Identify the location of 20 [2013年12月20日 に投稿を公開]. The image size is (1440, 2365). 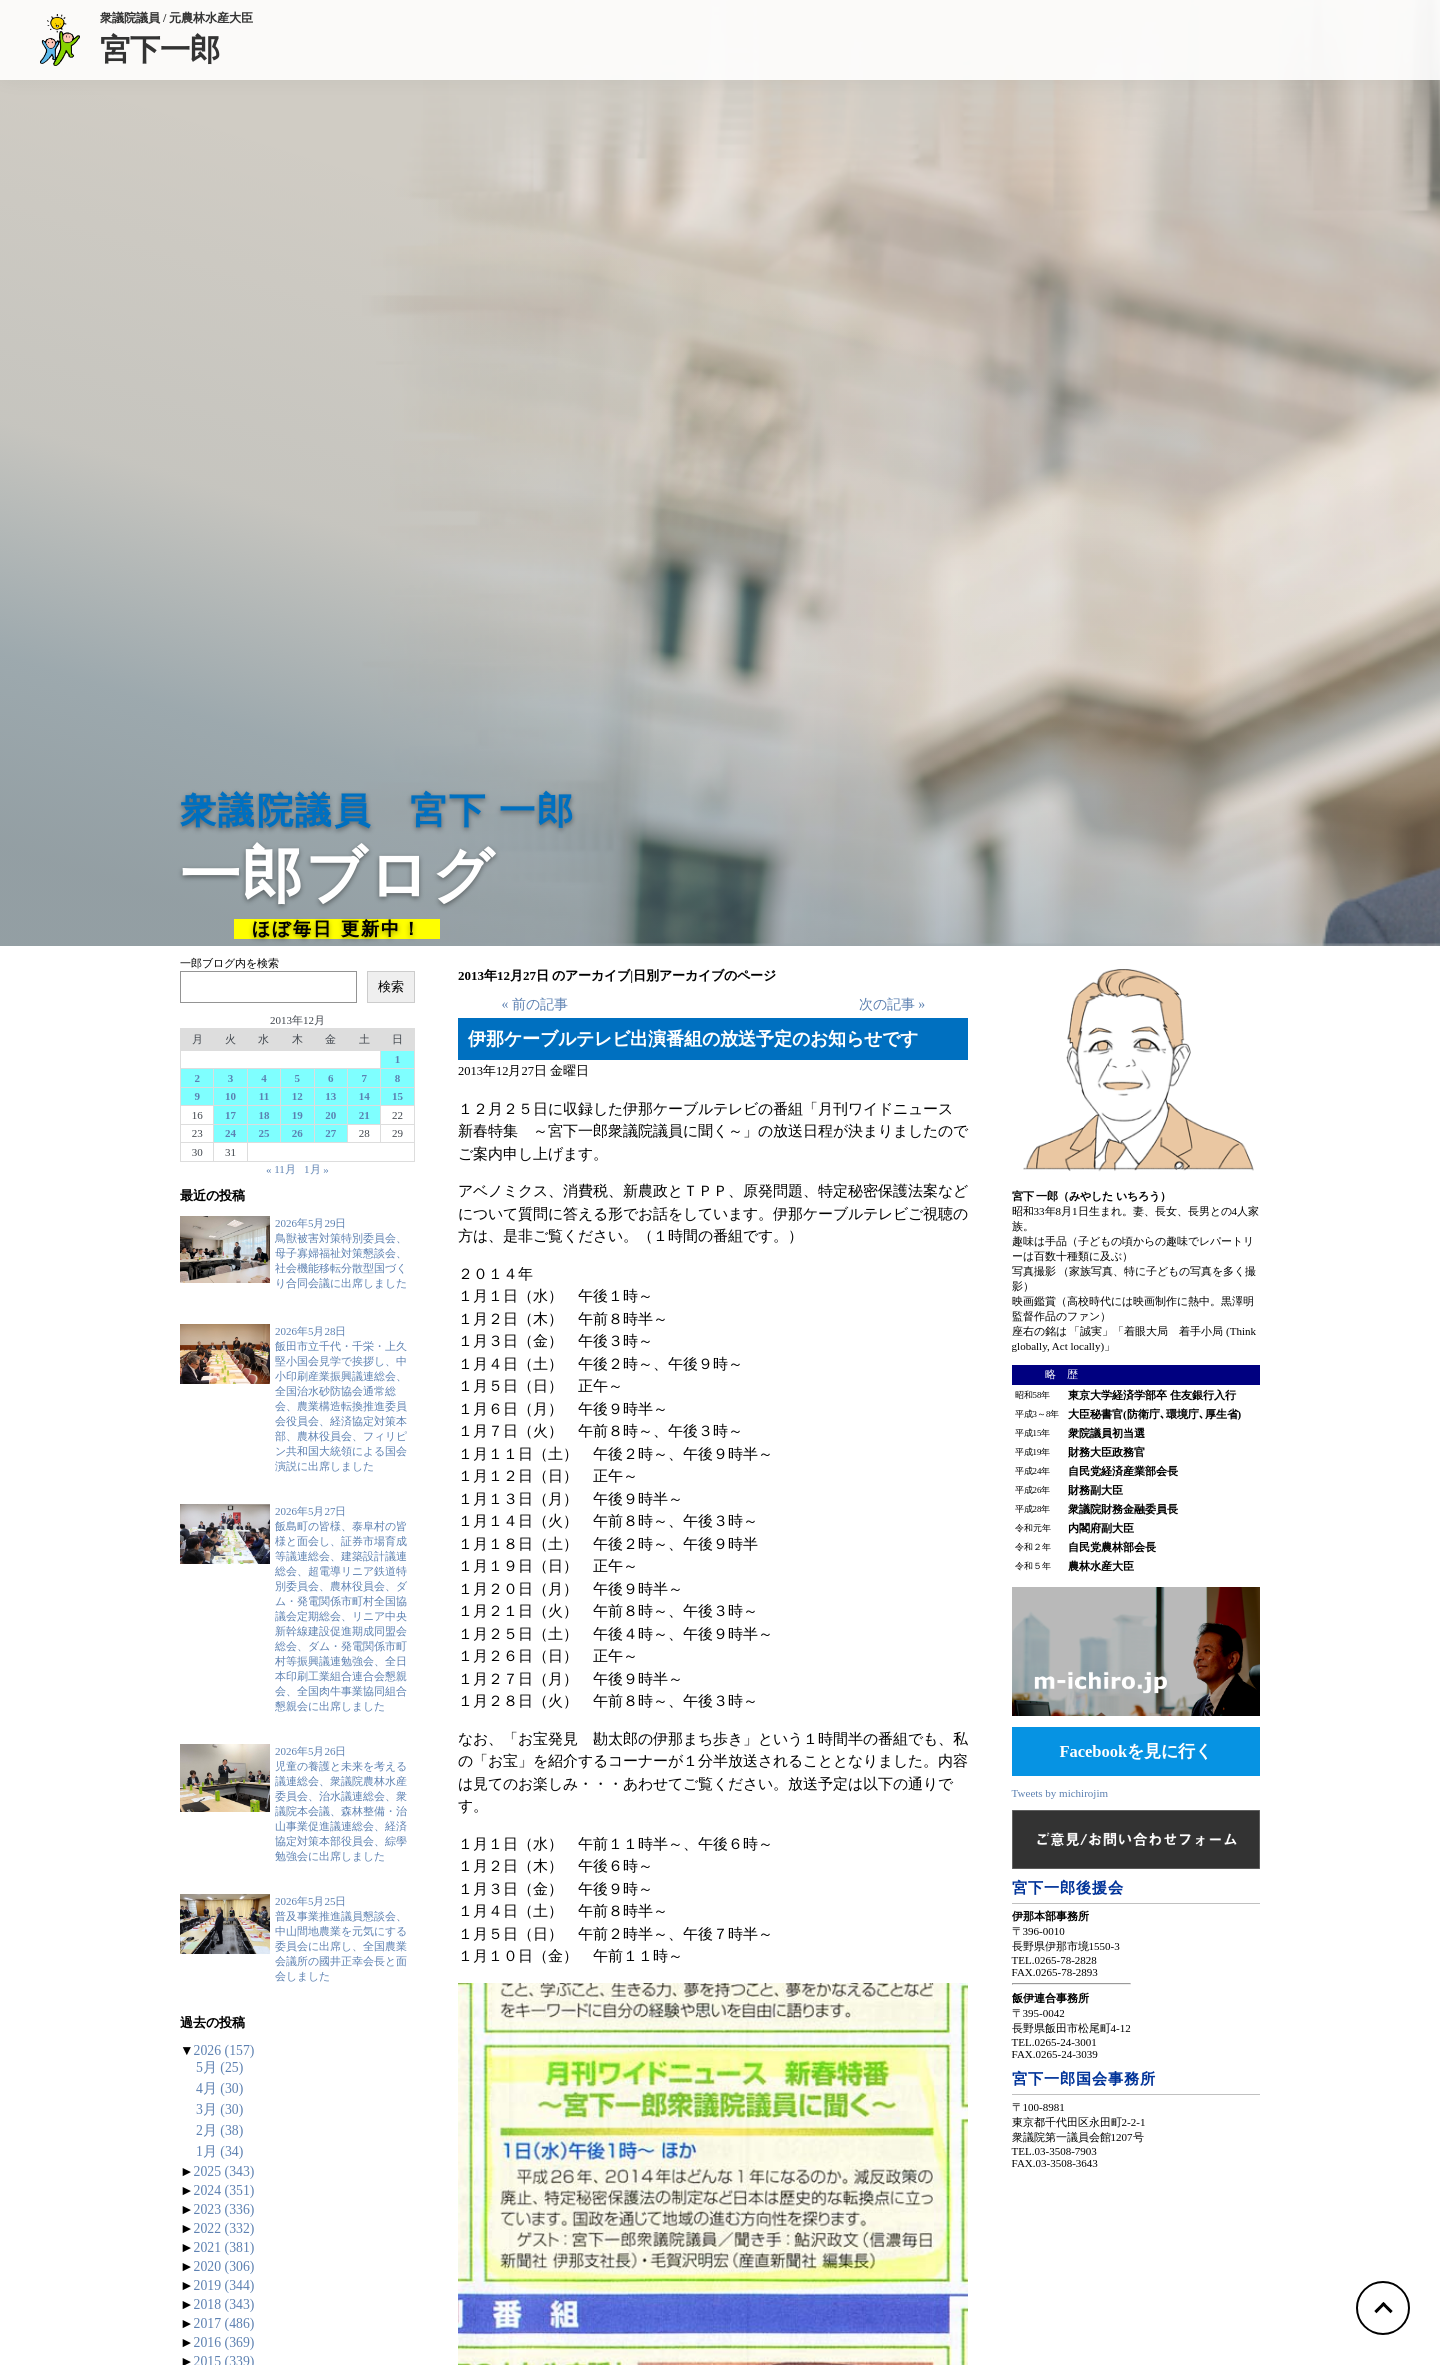
(330, 1115).